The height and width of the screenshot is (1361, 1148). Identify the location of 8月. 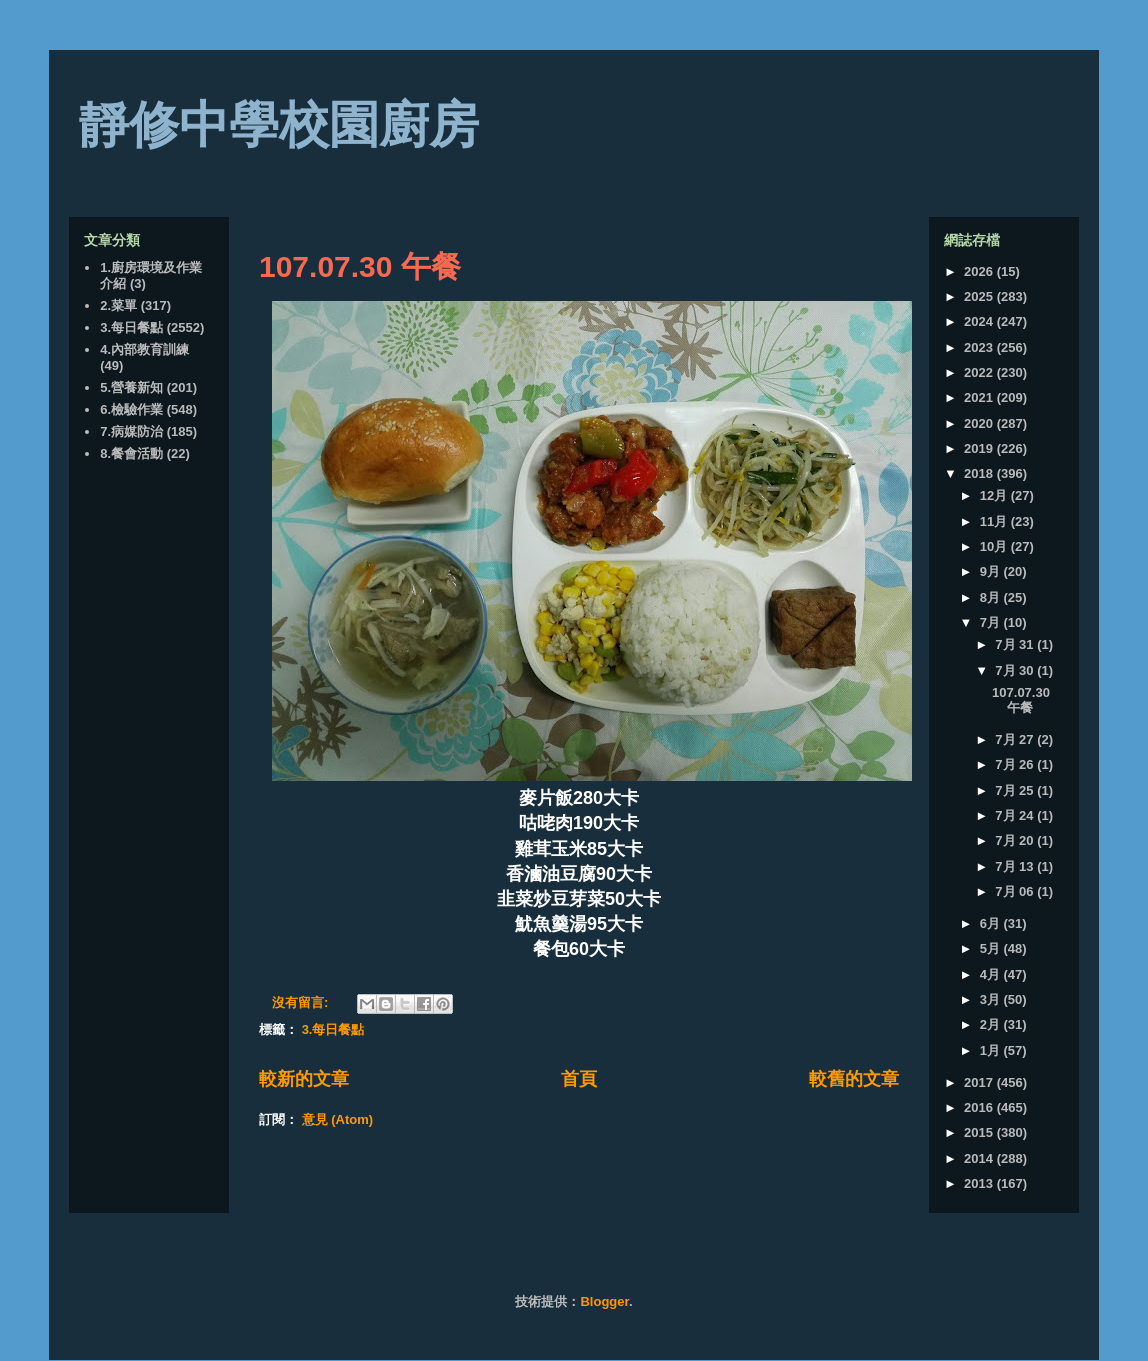
(992, 597).